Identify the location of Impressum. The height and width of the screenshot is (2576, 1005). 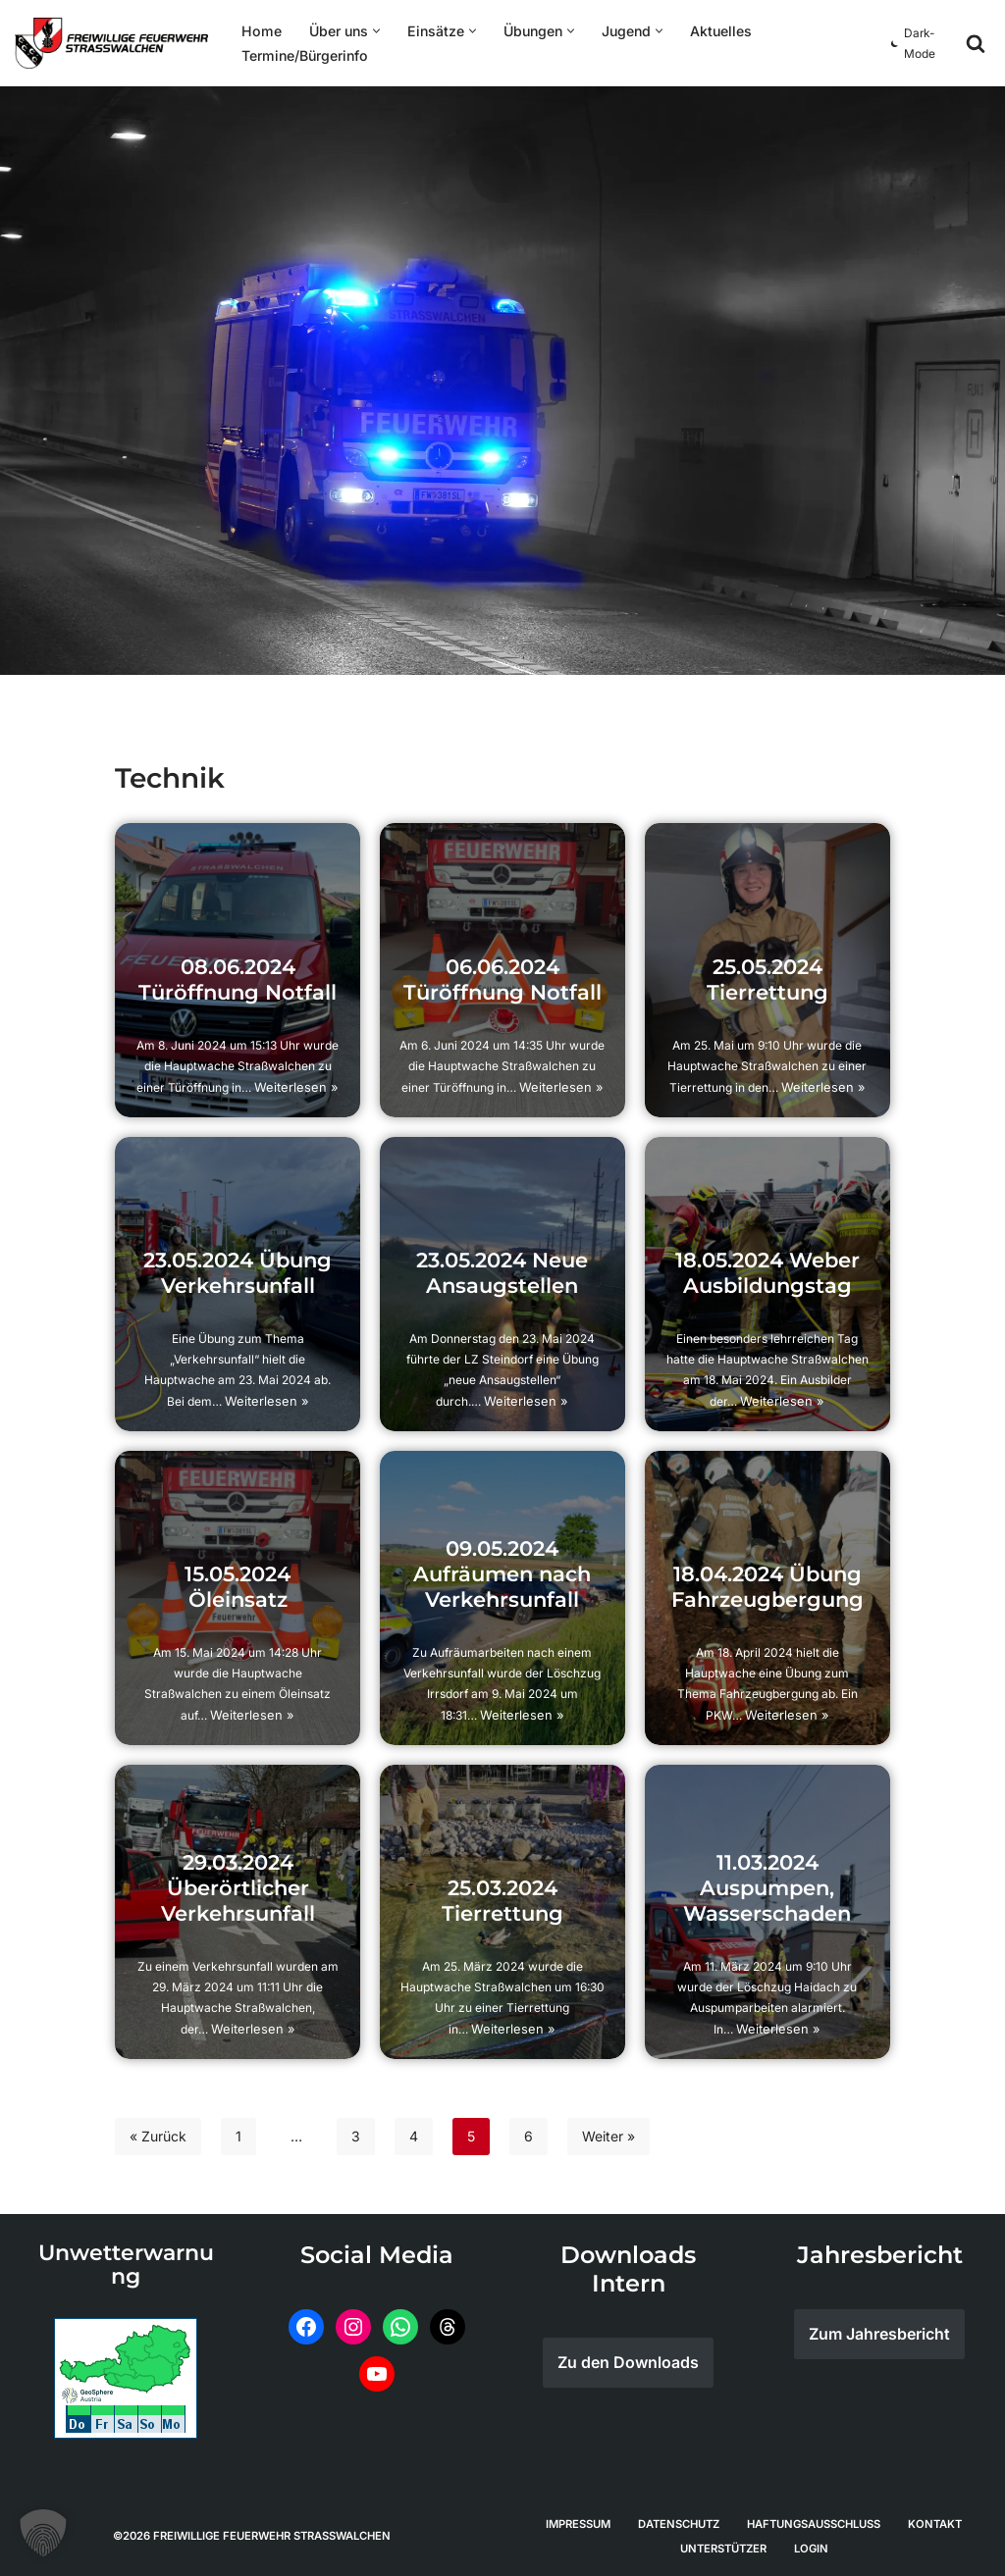
(578, 2523).